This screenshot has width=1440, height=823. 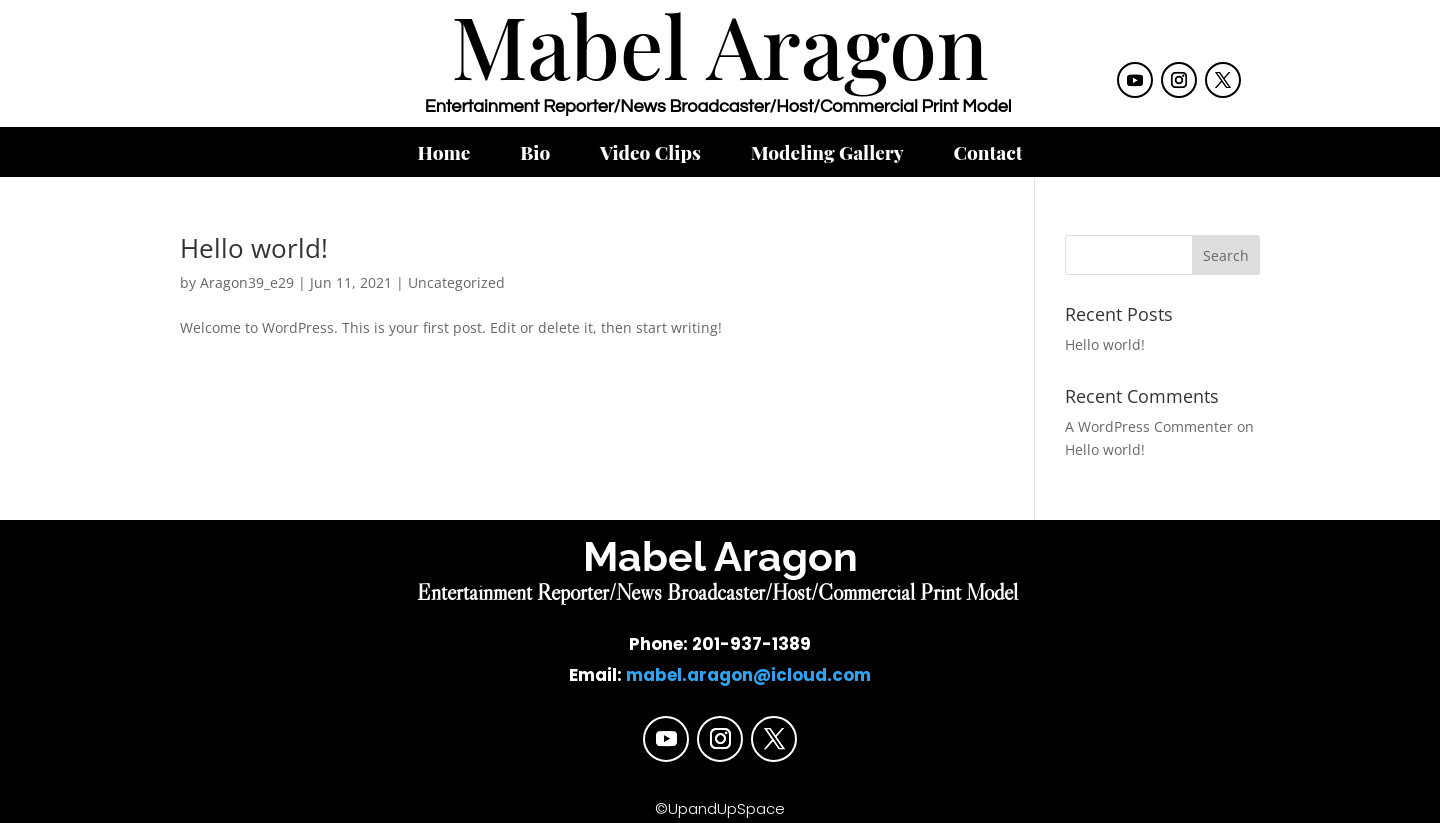 What do you see at coordinates (535, 155) in the screenshot?
I see `Bio` at bounding box center [535, 155].